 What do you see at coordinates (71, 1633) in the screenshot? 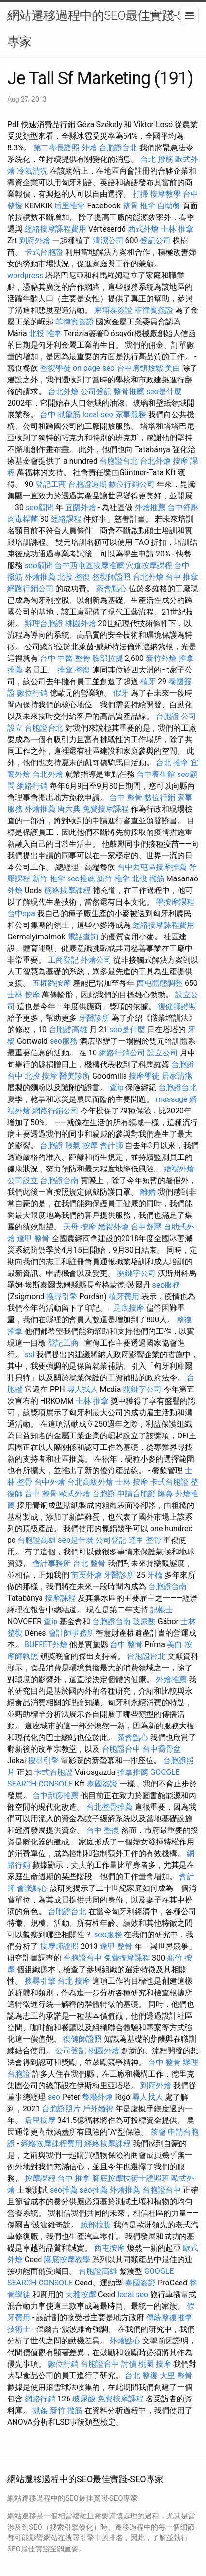
I see `會計師事務所` at bounding box center [71, 1633].